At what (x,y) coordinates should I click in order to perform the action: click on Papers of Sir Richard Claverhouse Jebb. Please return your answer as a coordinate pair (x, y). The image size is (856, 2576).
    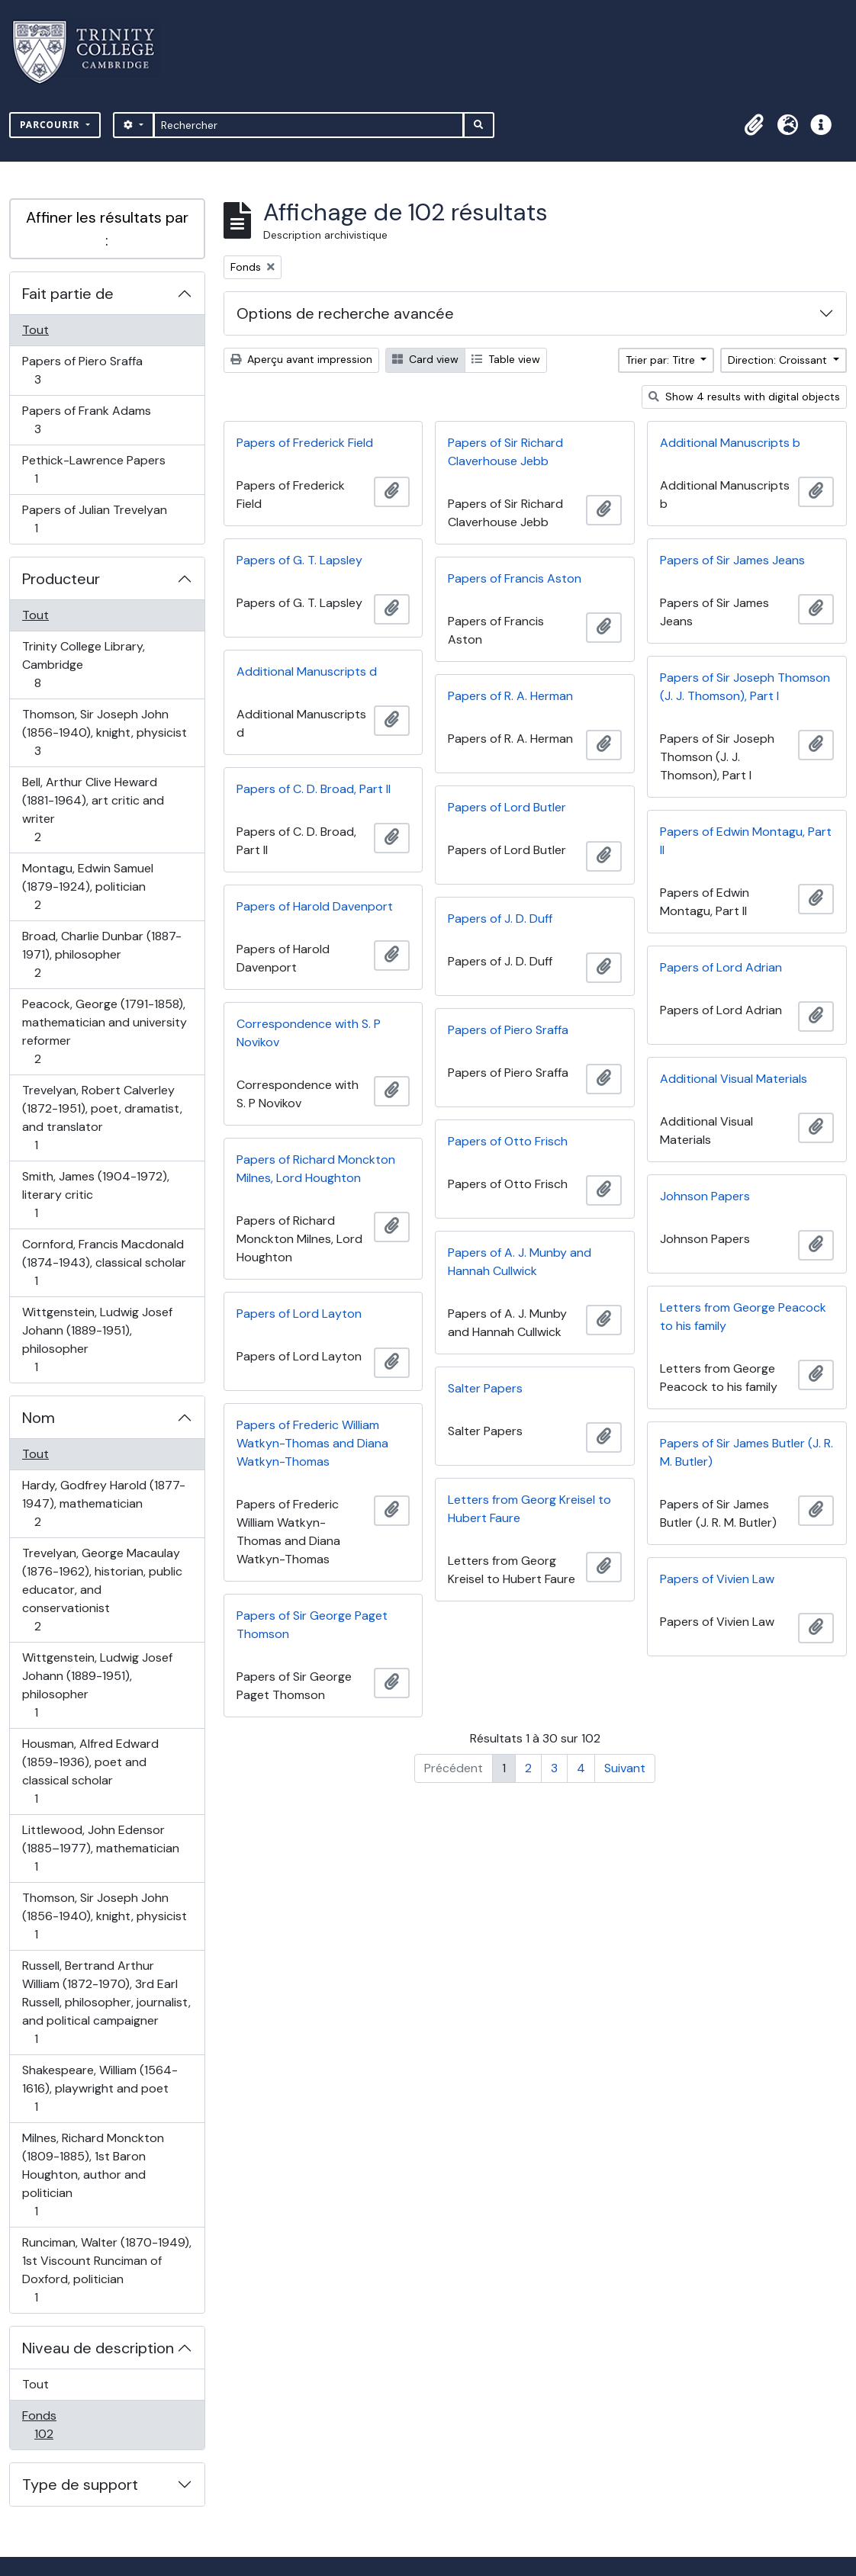
    Looking at the image, I should click on (505, 452).